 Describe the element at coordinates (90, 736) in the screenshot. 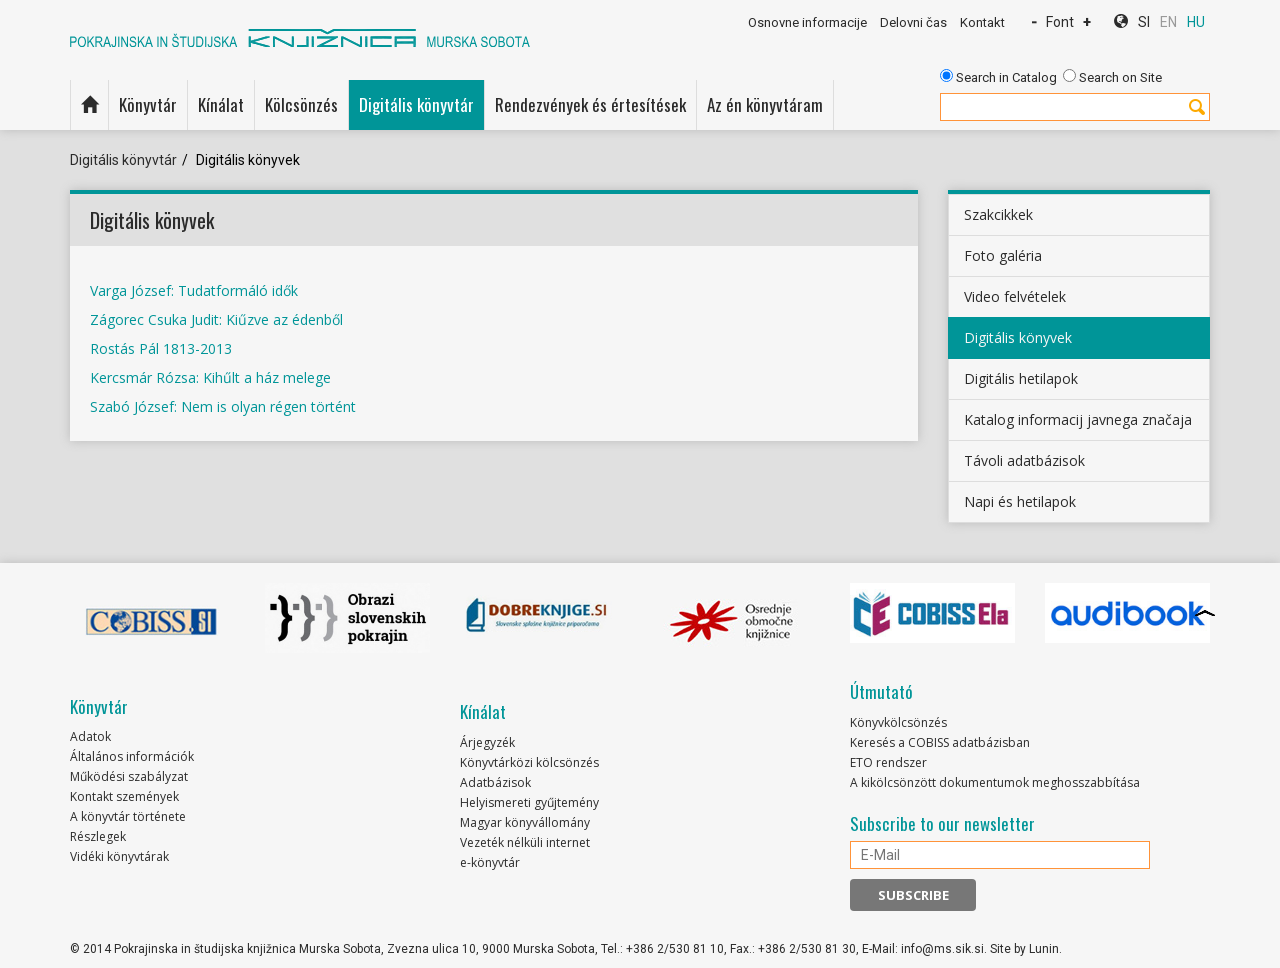

I see `Adatok` at that location.